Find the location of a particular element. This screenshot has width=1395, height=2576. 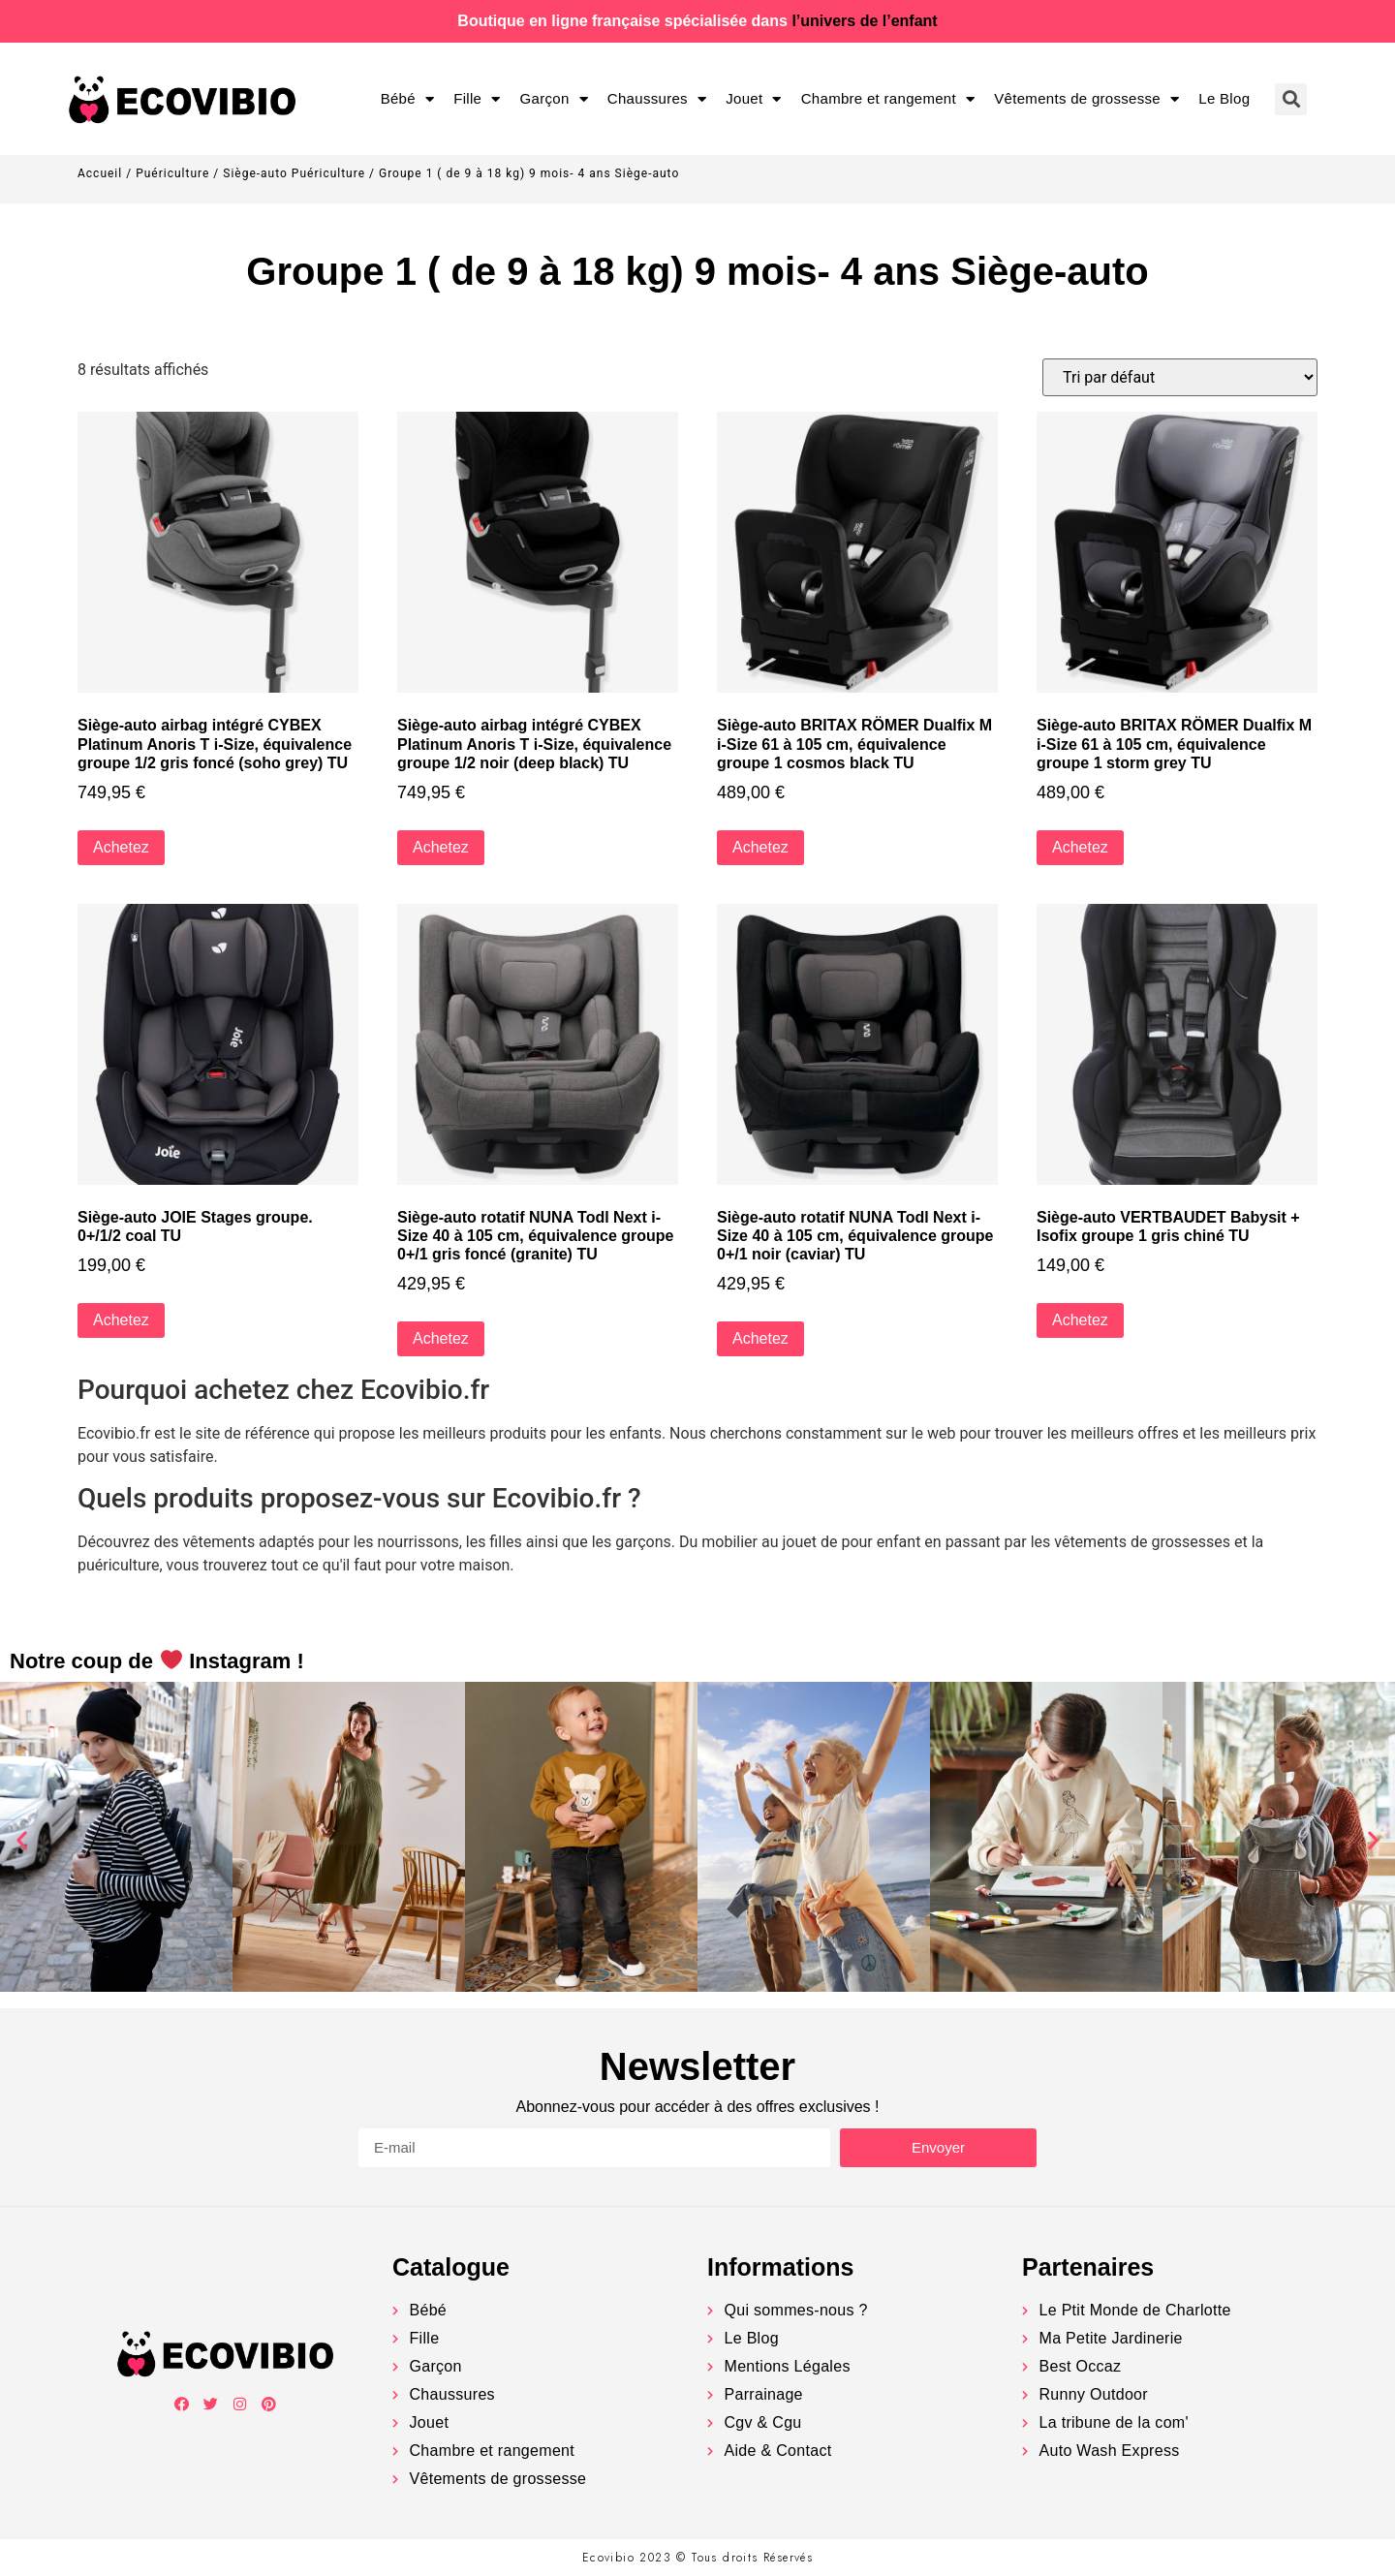

[button] is located at coordinates (22, 1840).